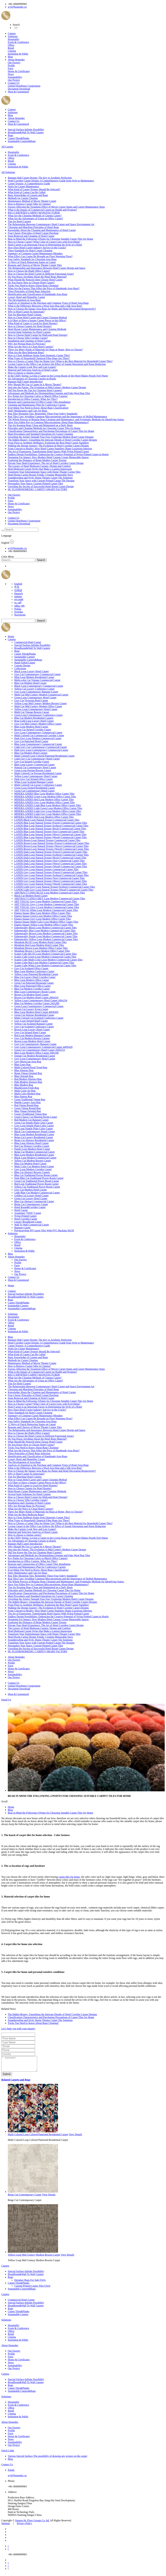  I want to click on Scatter Cube Multi-Color Loop Modern Commercial Carpet Tiles, so click(48, 959).